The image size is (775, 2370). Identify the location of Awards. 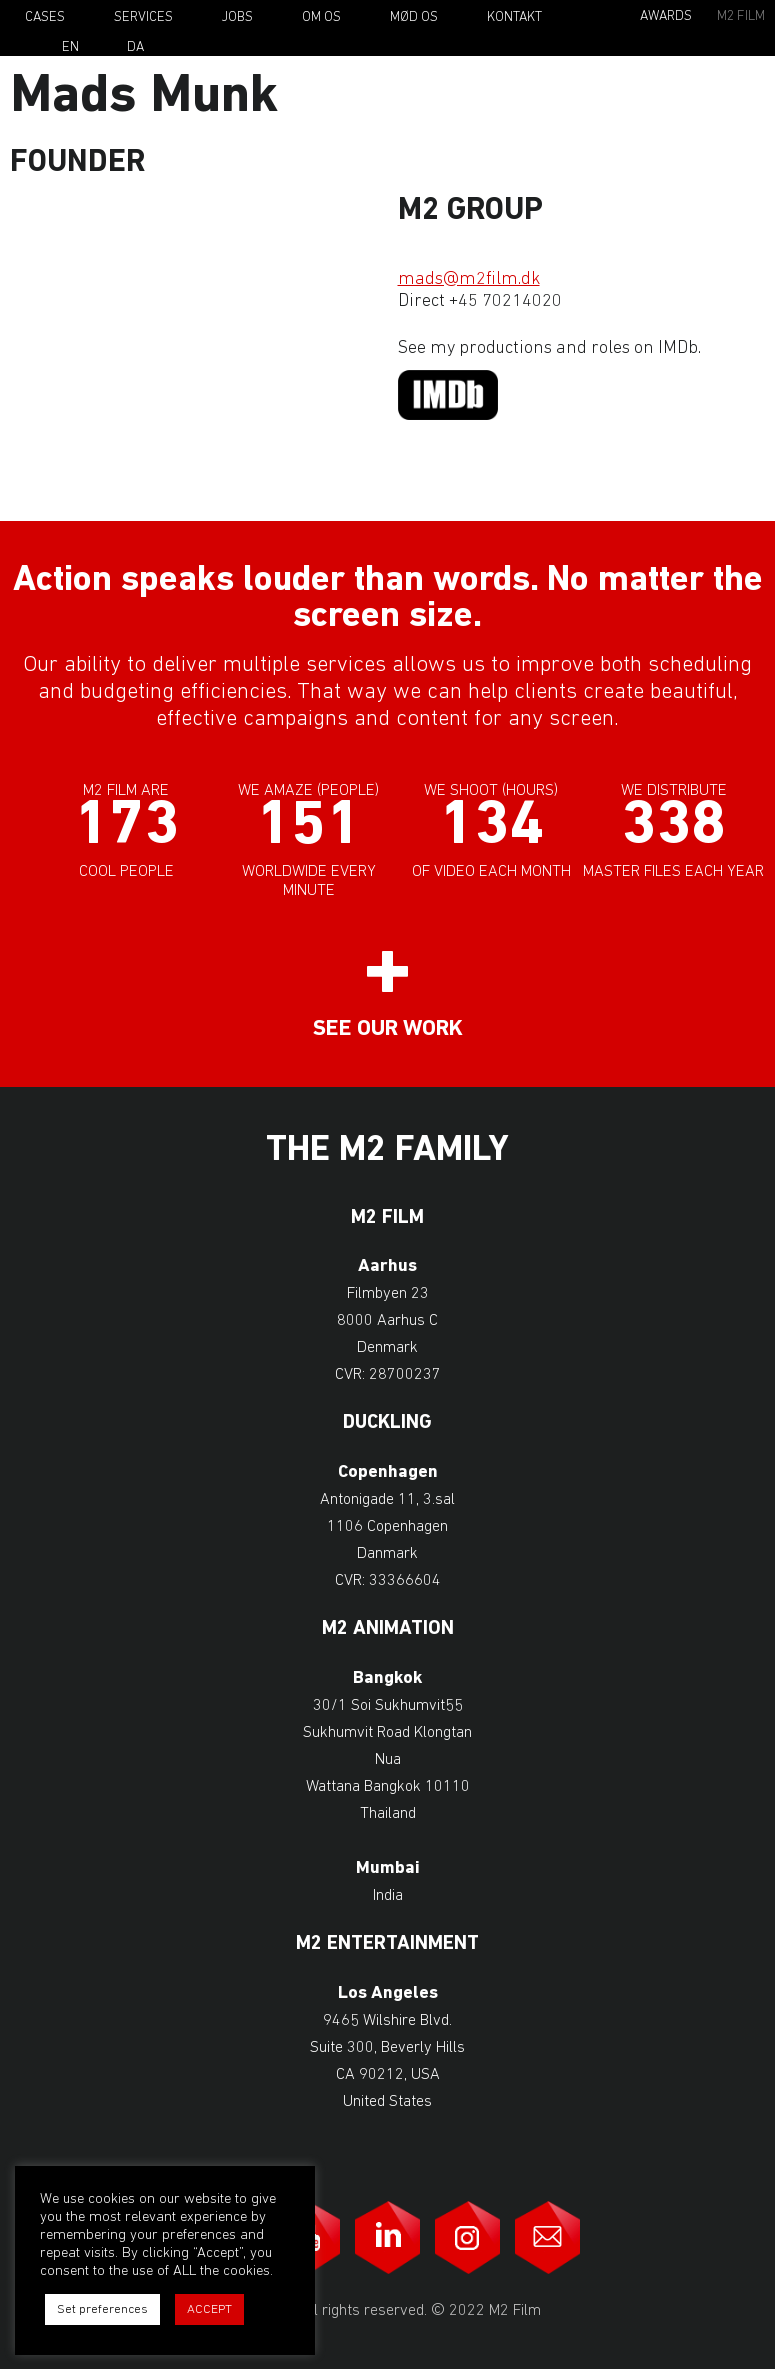
(666, 16).